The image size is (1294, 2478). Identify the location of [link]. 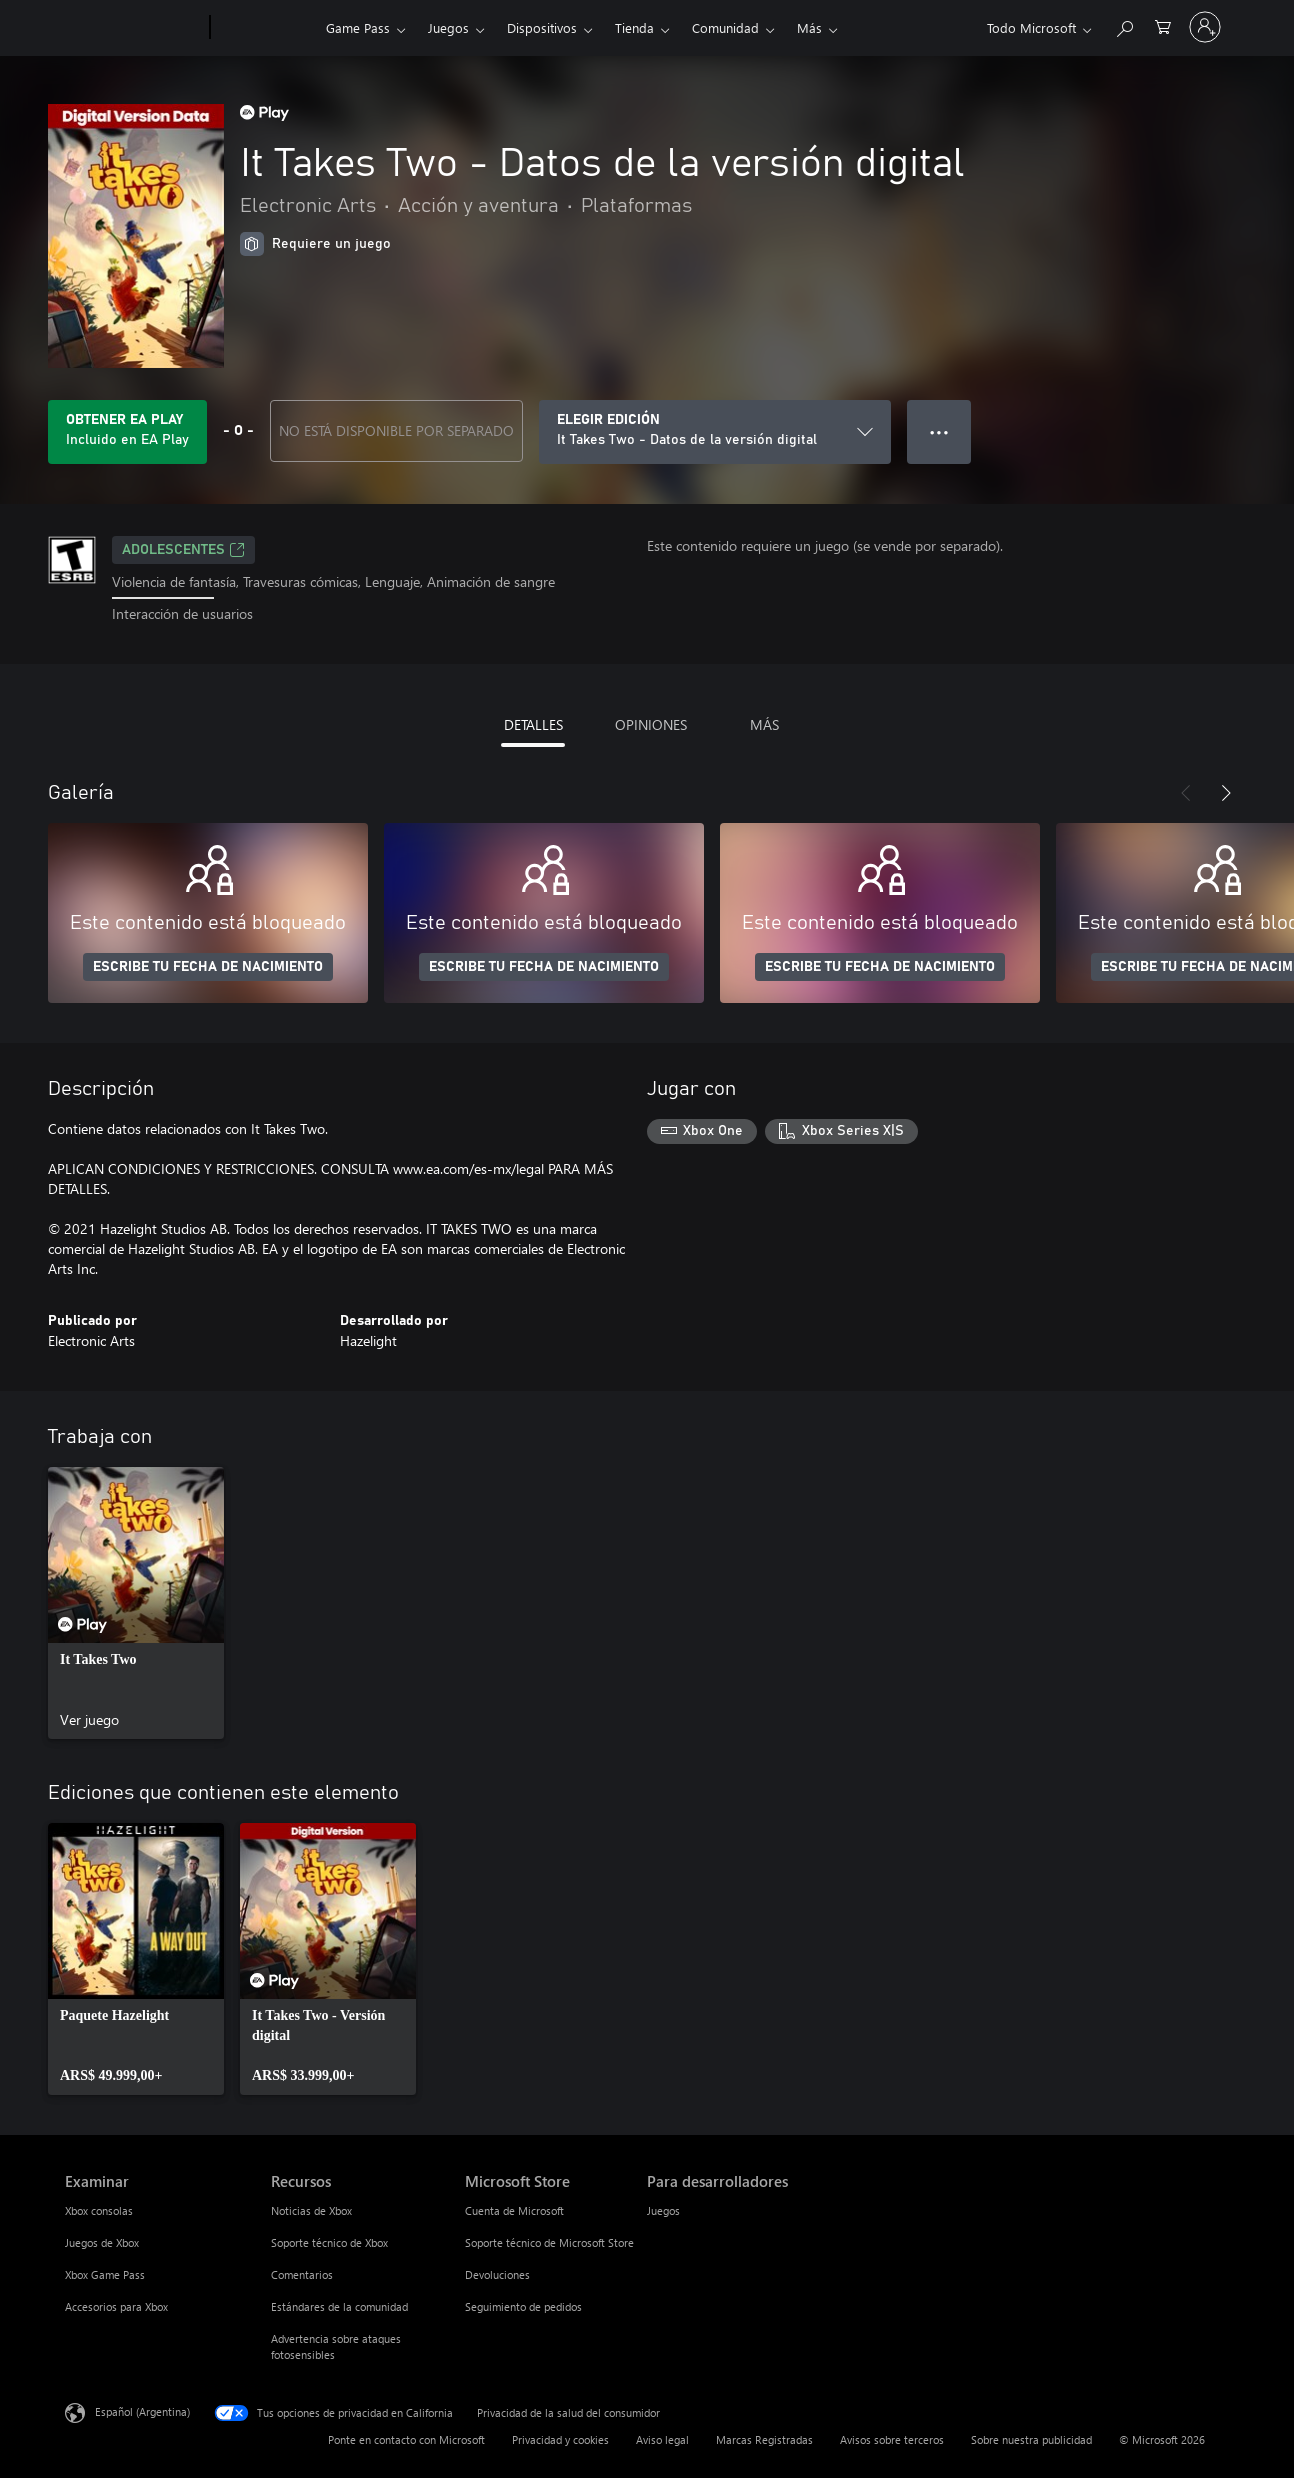
(136, 1603).